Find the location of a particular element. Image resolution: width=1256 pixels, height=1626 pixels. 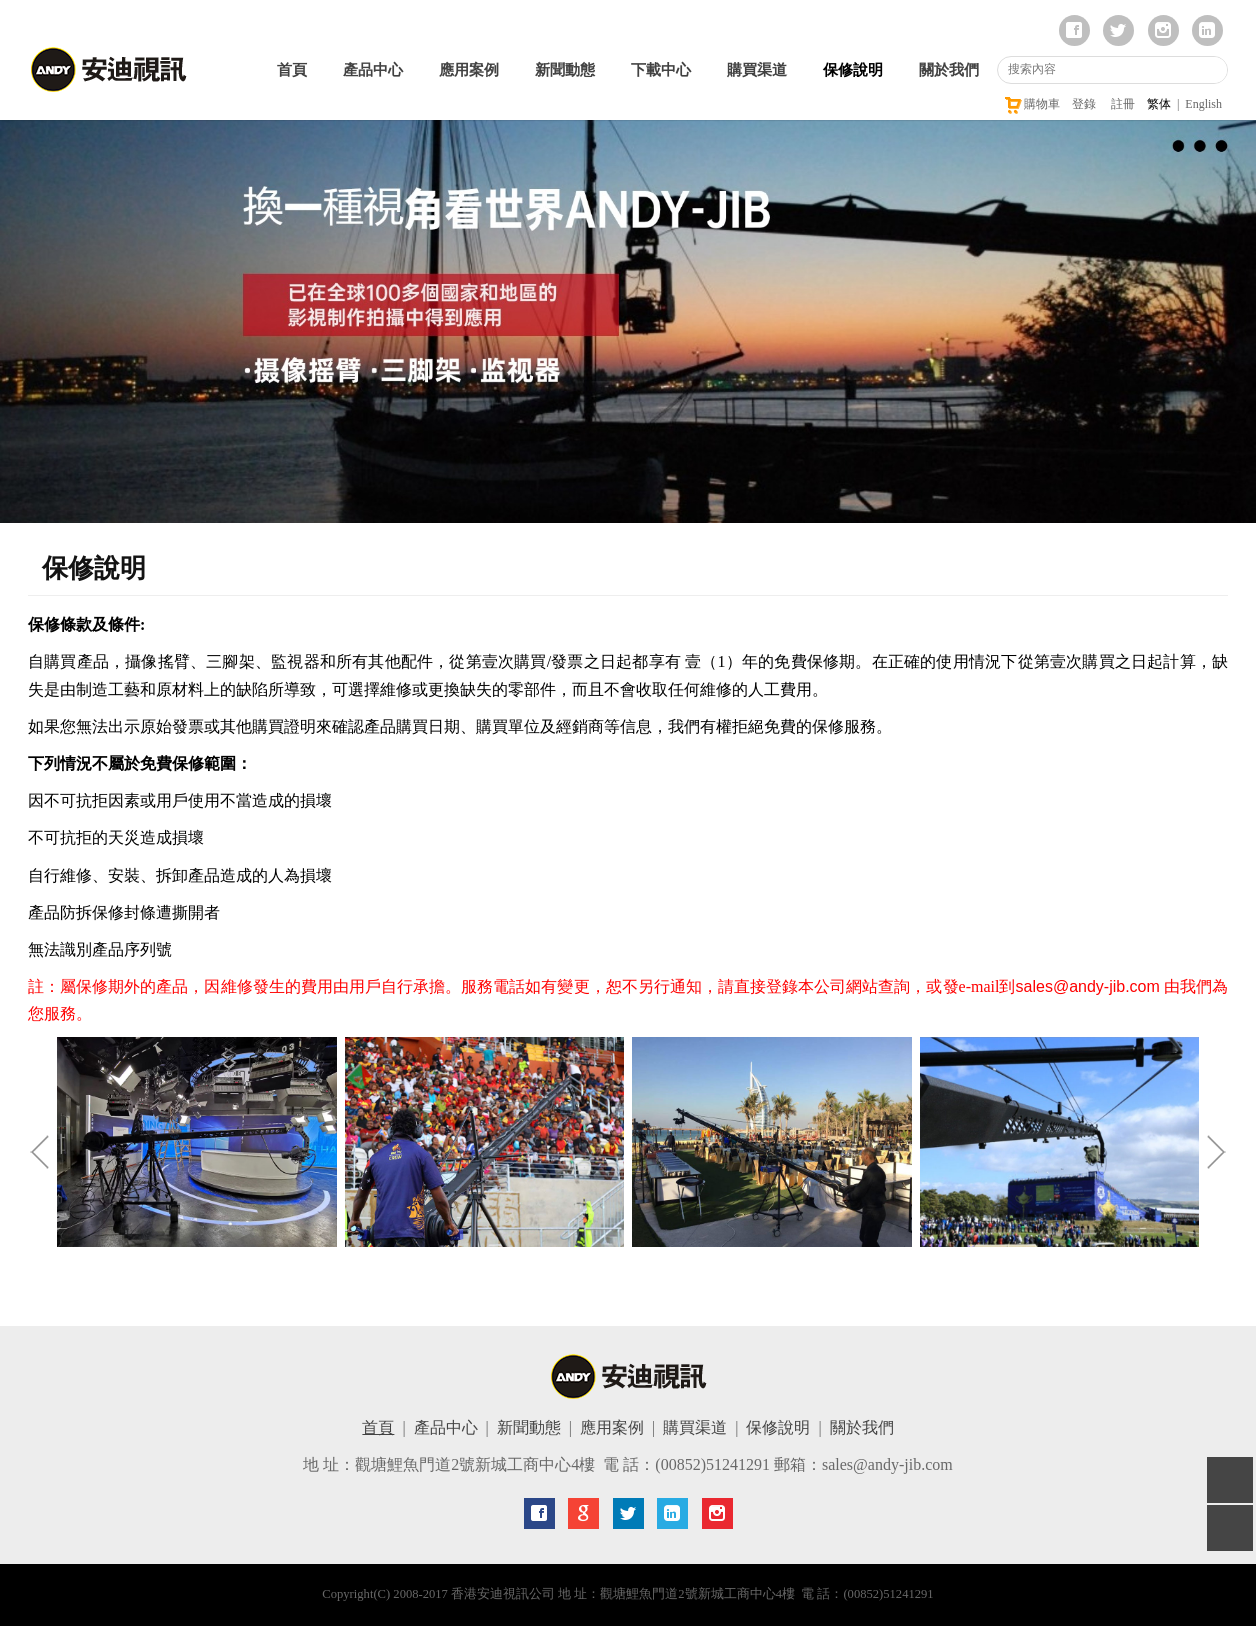

購物車 is located at coordinates (1031, 104).